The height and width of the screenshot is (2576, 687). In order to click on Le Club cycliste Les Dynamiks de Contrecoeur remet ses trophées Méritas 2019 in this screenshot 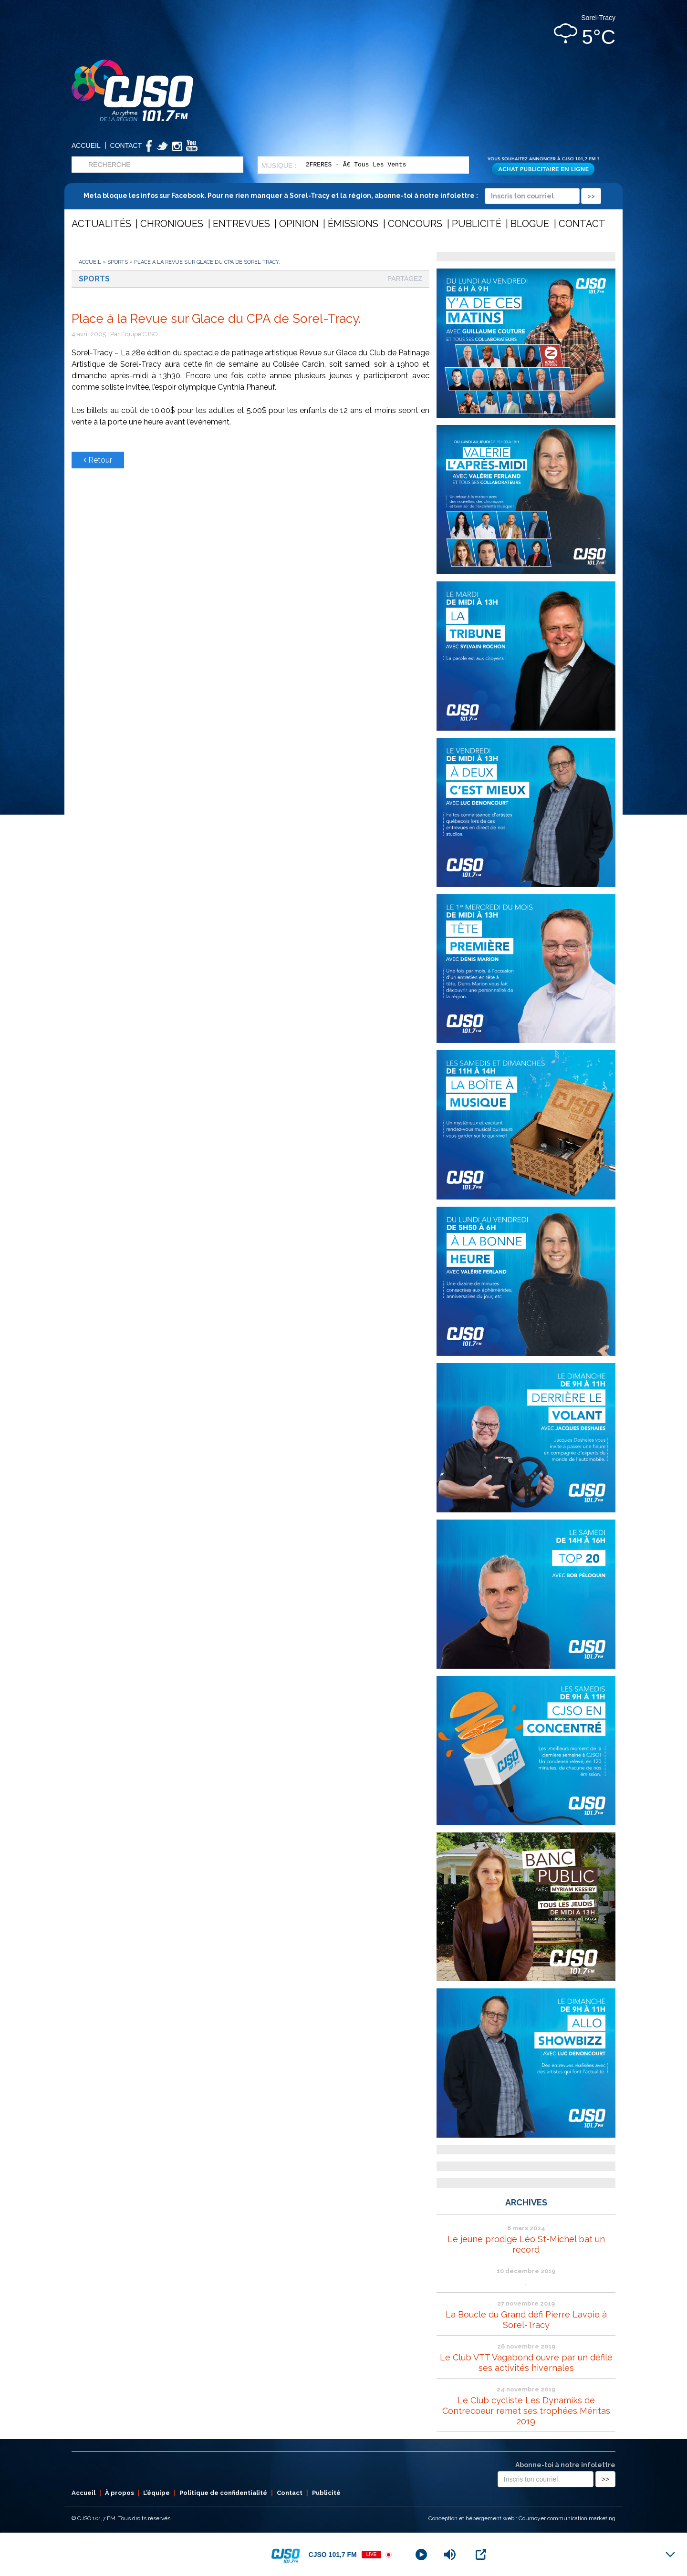, I will do `click(526, 2410)`.